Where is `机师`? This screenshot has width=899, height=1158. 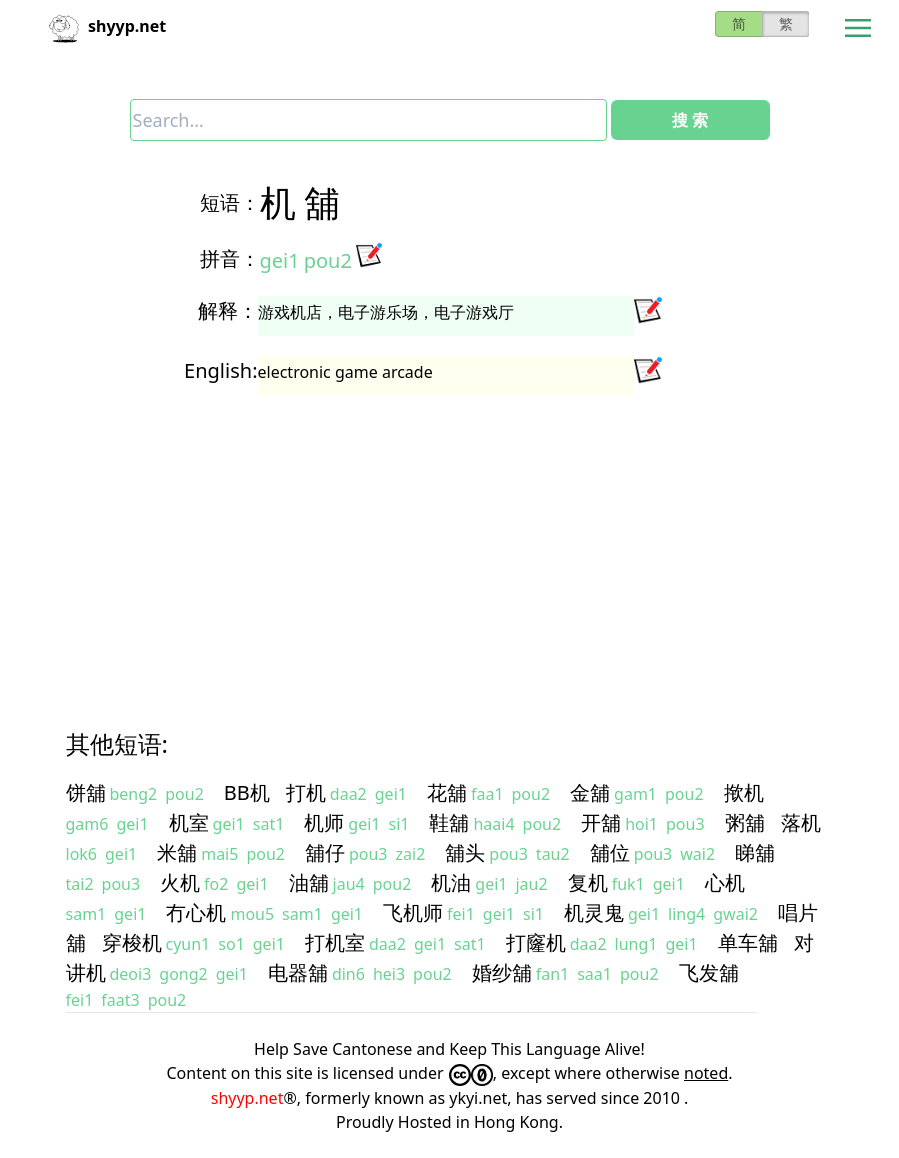
机师 is located at coordinates (324, 822).